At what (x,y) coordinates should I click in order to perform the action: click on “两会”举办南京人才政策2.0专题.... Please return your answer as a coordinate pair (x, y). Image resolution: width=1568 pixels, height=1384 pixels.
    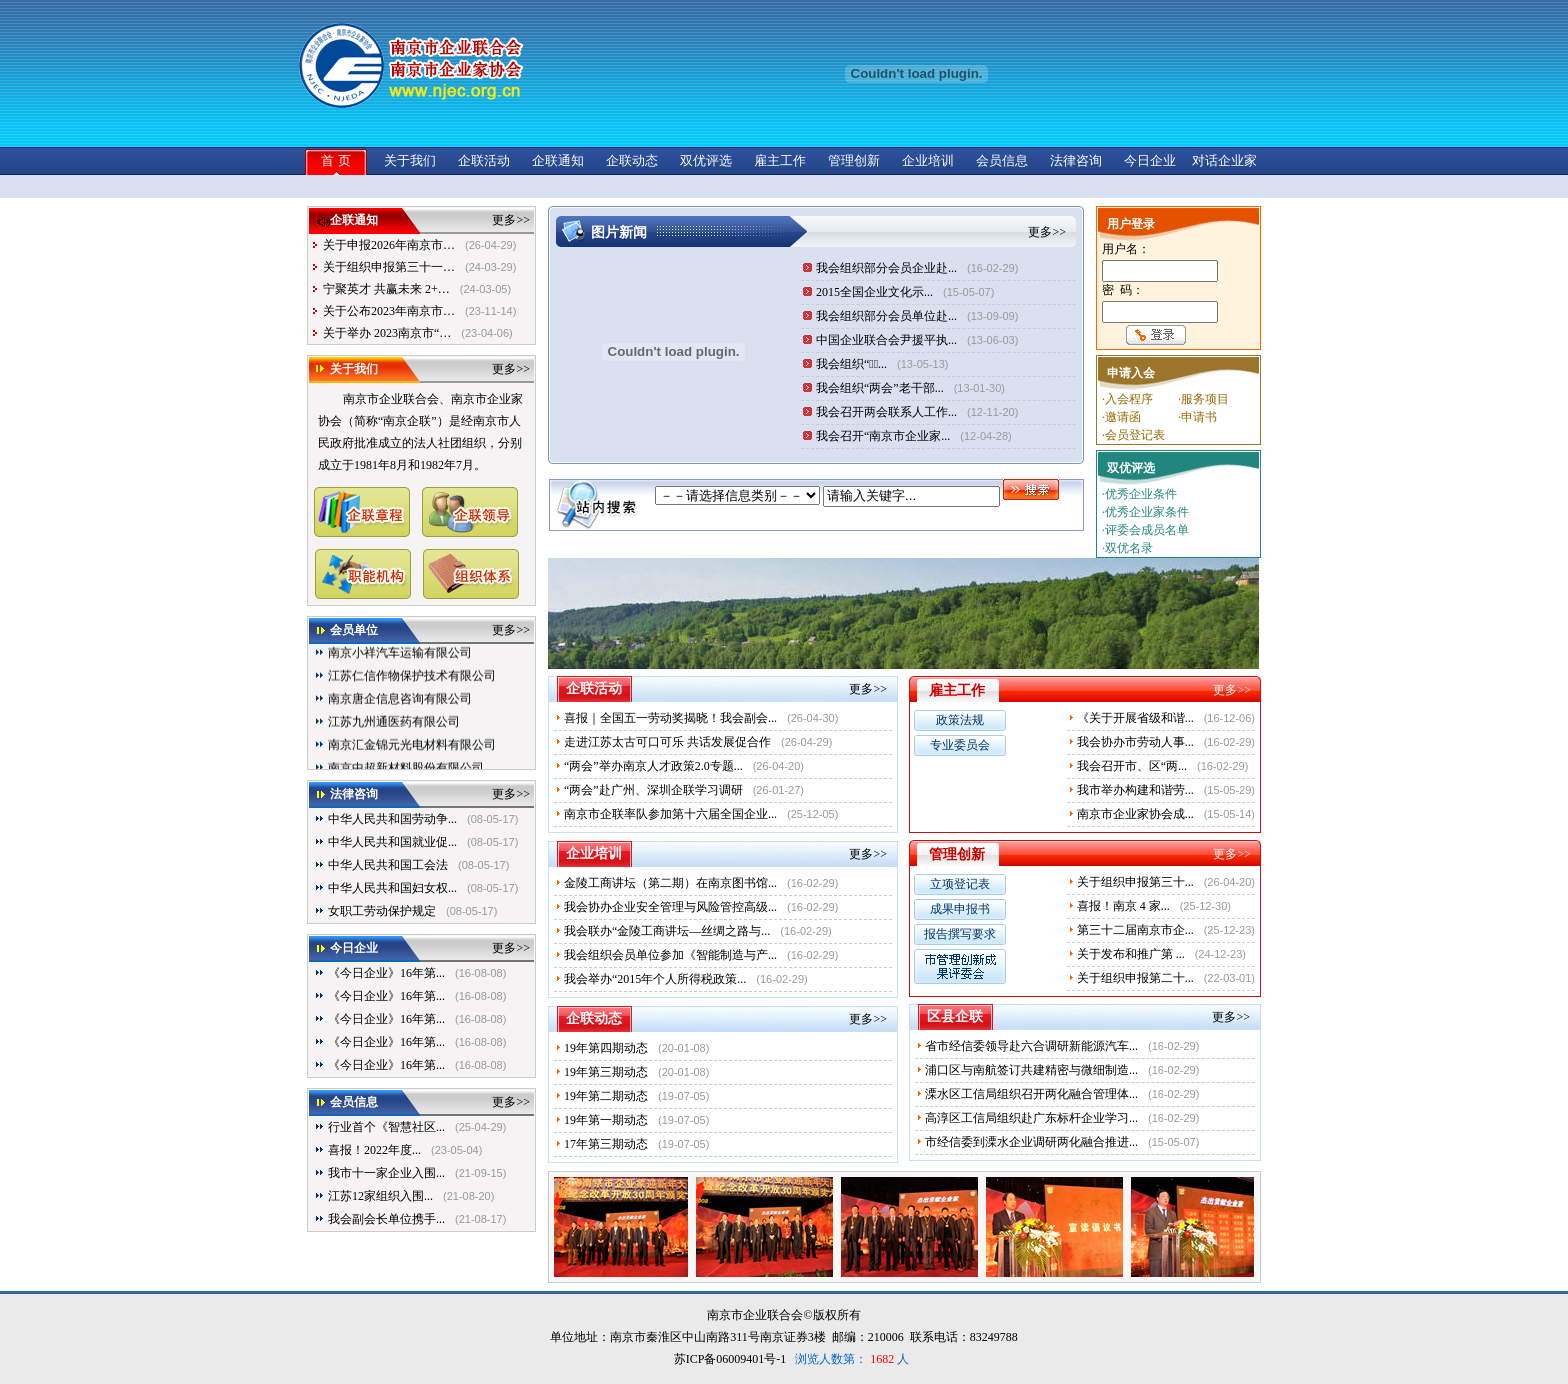
    Looking at the image, I should click on (653, 766).